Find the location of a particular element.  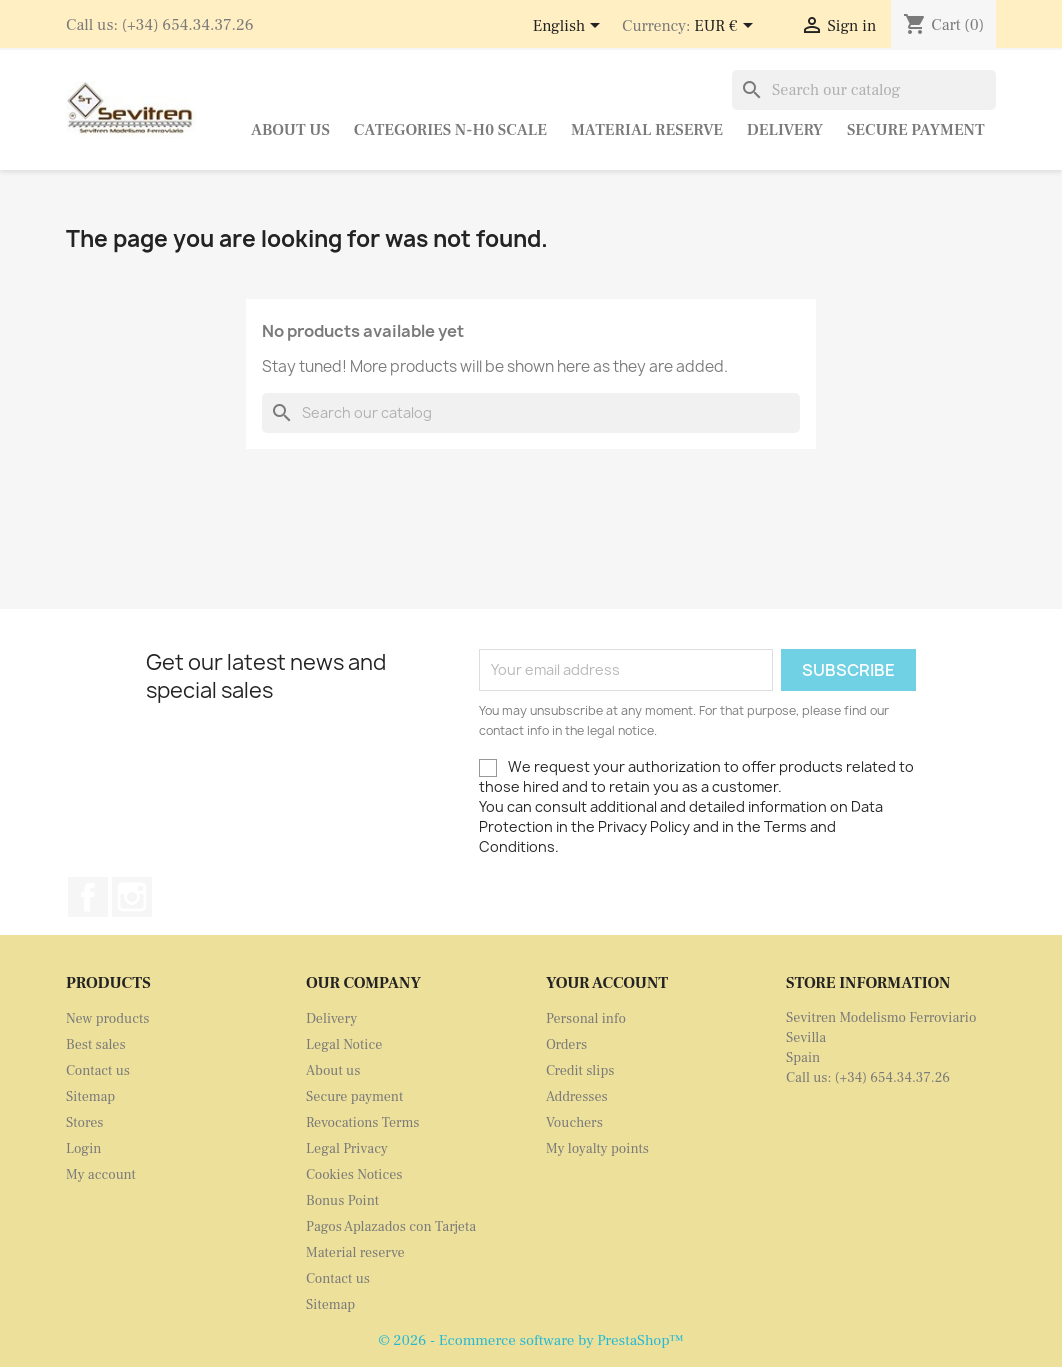

Login is located at coordinates (84, 1149).